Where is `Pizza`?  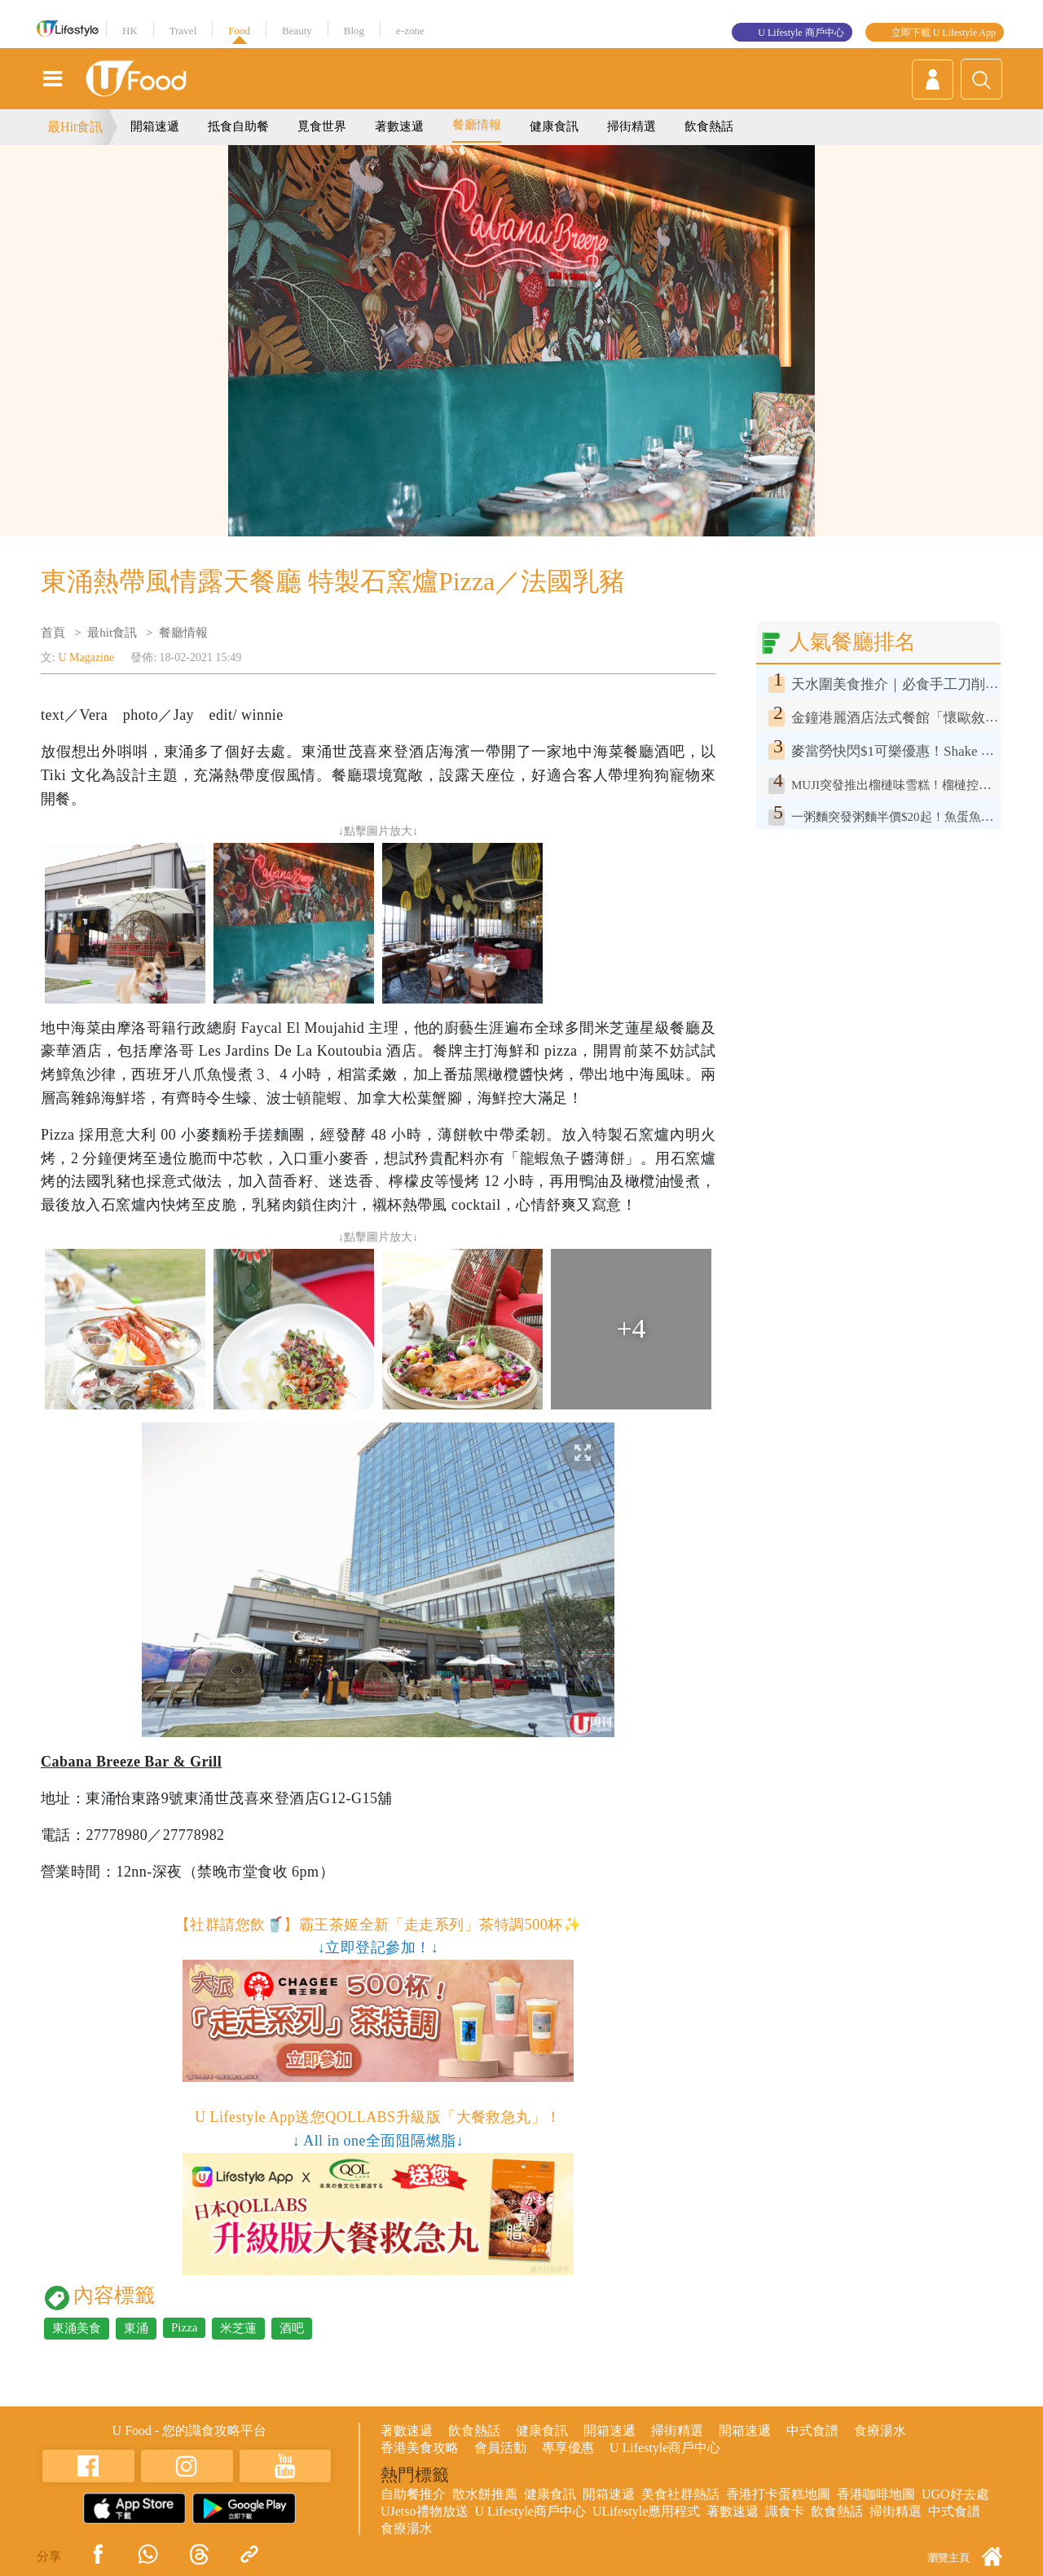 Pizza is located at coordinates (184, 2327).